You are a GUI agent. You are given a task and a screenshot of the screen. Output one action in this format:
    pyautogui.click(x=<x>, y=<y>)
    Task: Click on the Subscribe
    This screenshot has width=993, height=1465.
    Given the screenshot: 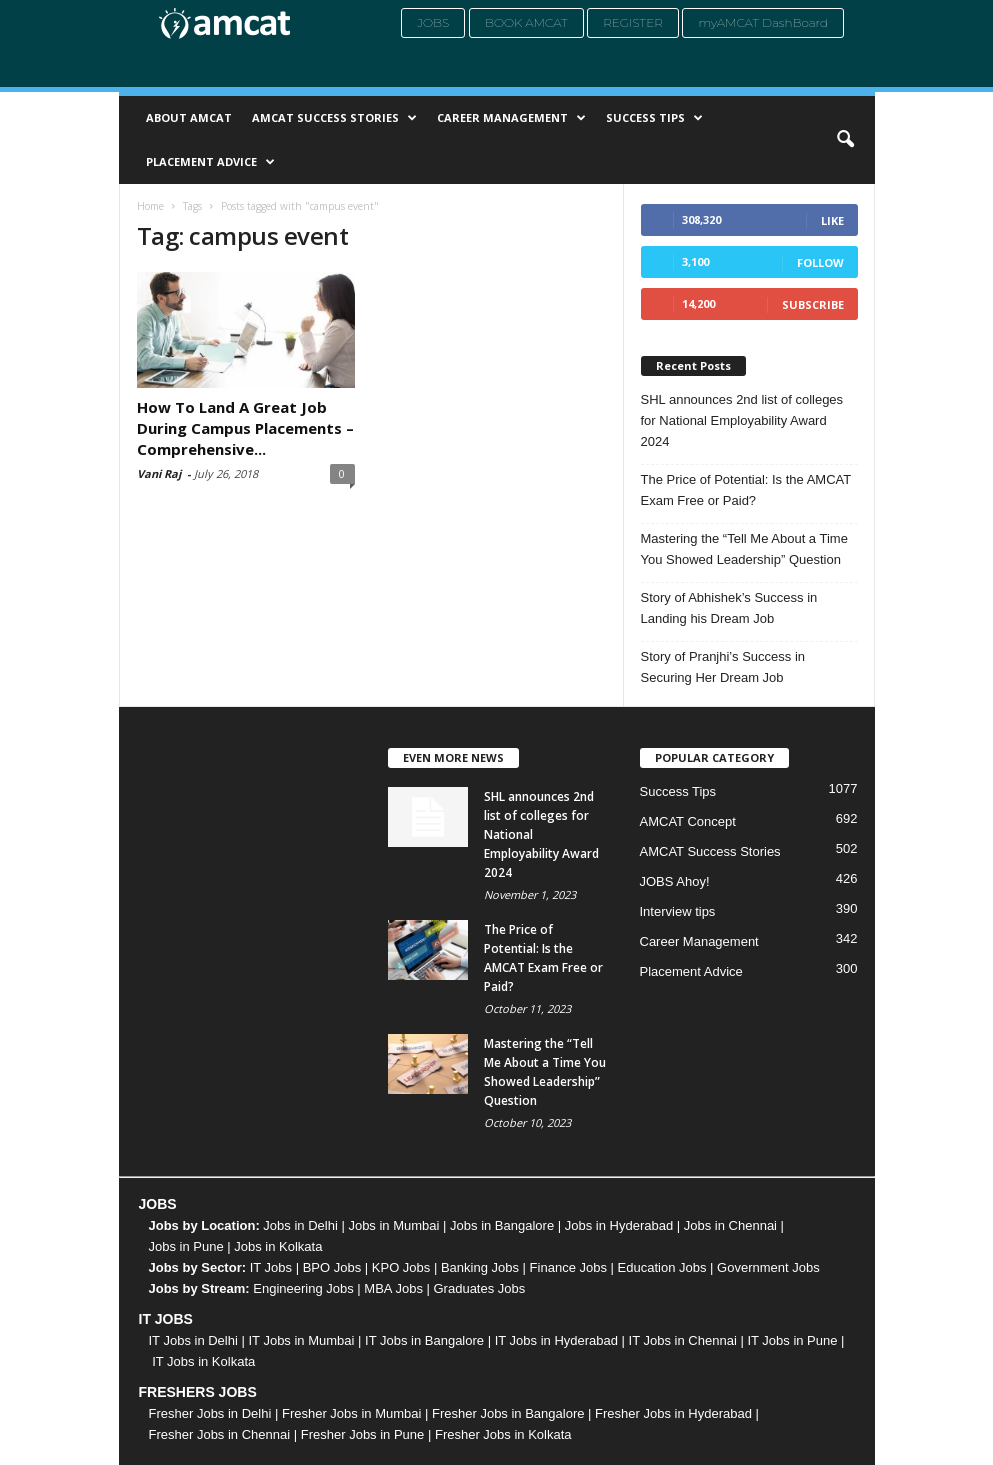 What is the action you would take?
    pyautogui.click(x=813, y=304)
    